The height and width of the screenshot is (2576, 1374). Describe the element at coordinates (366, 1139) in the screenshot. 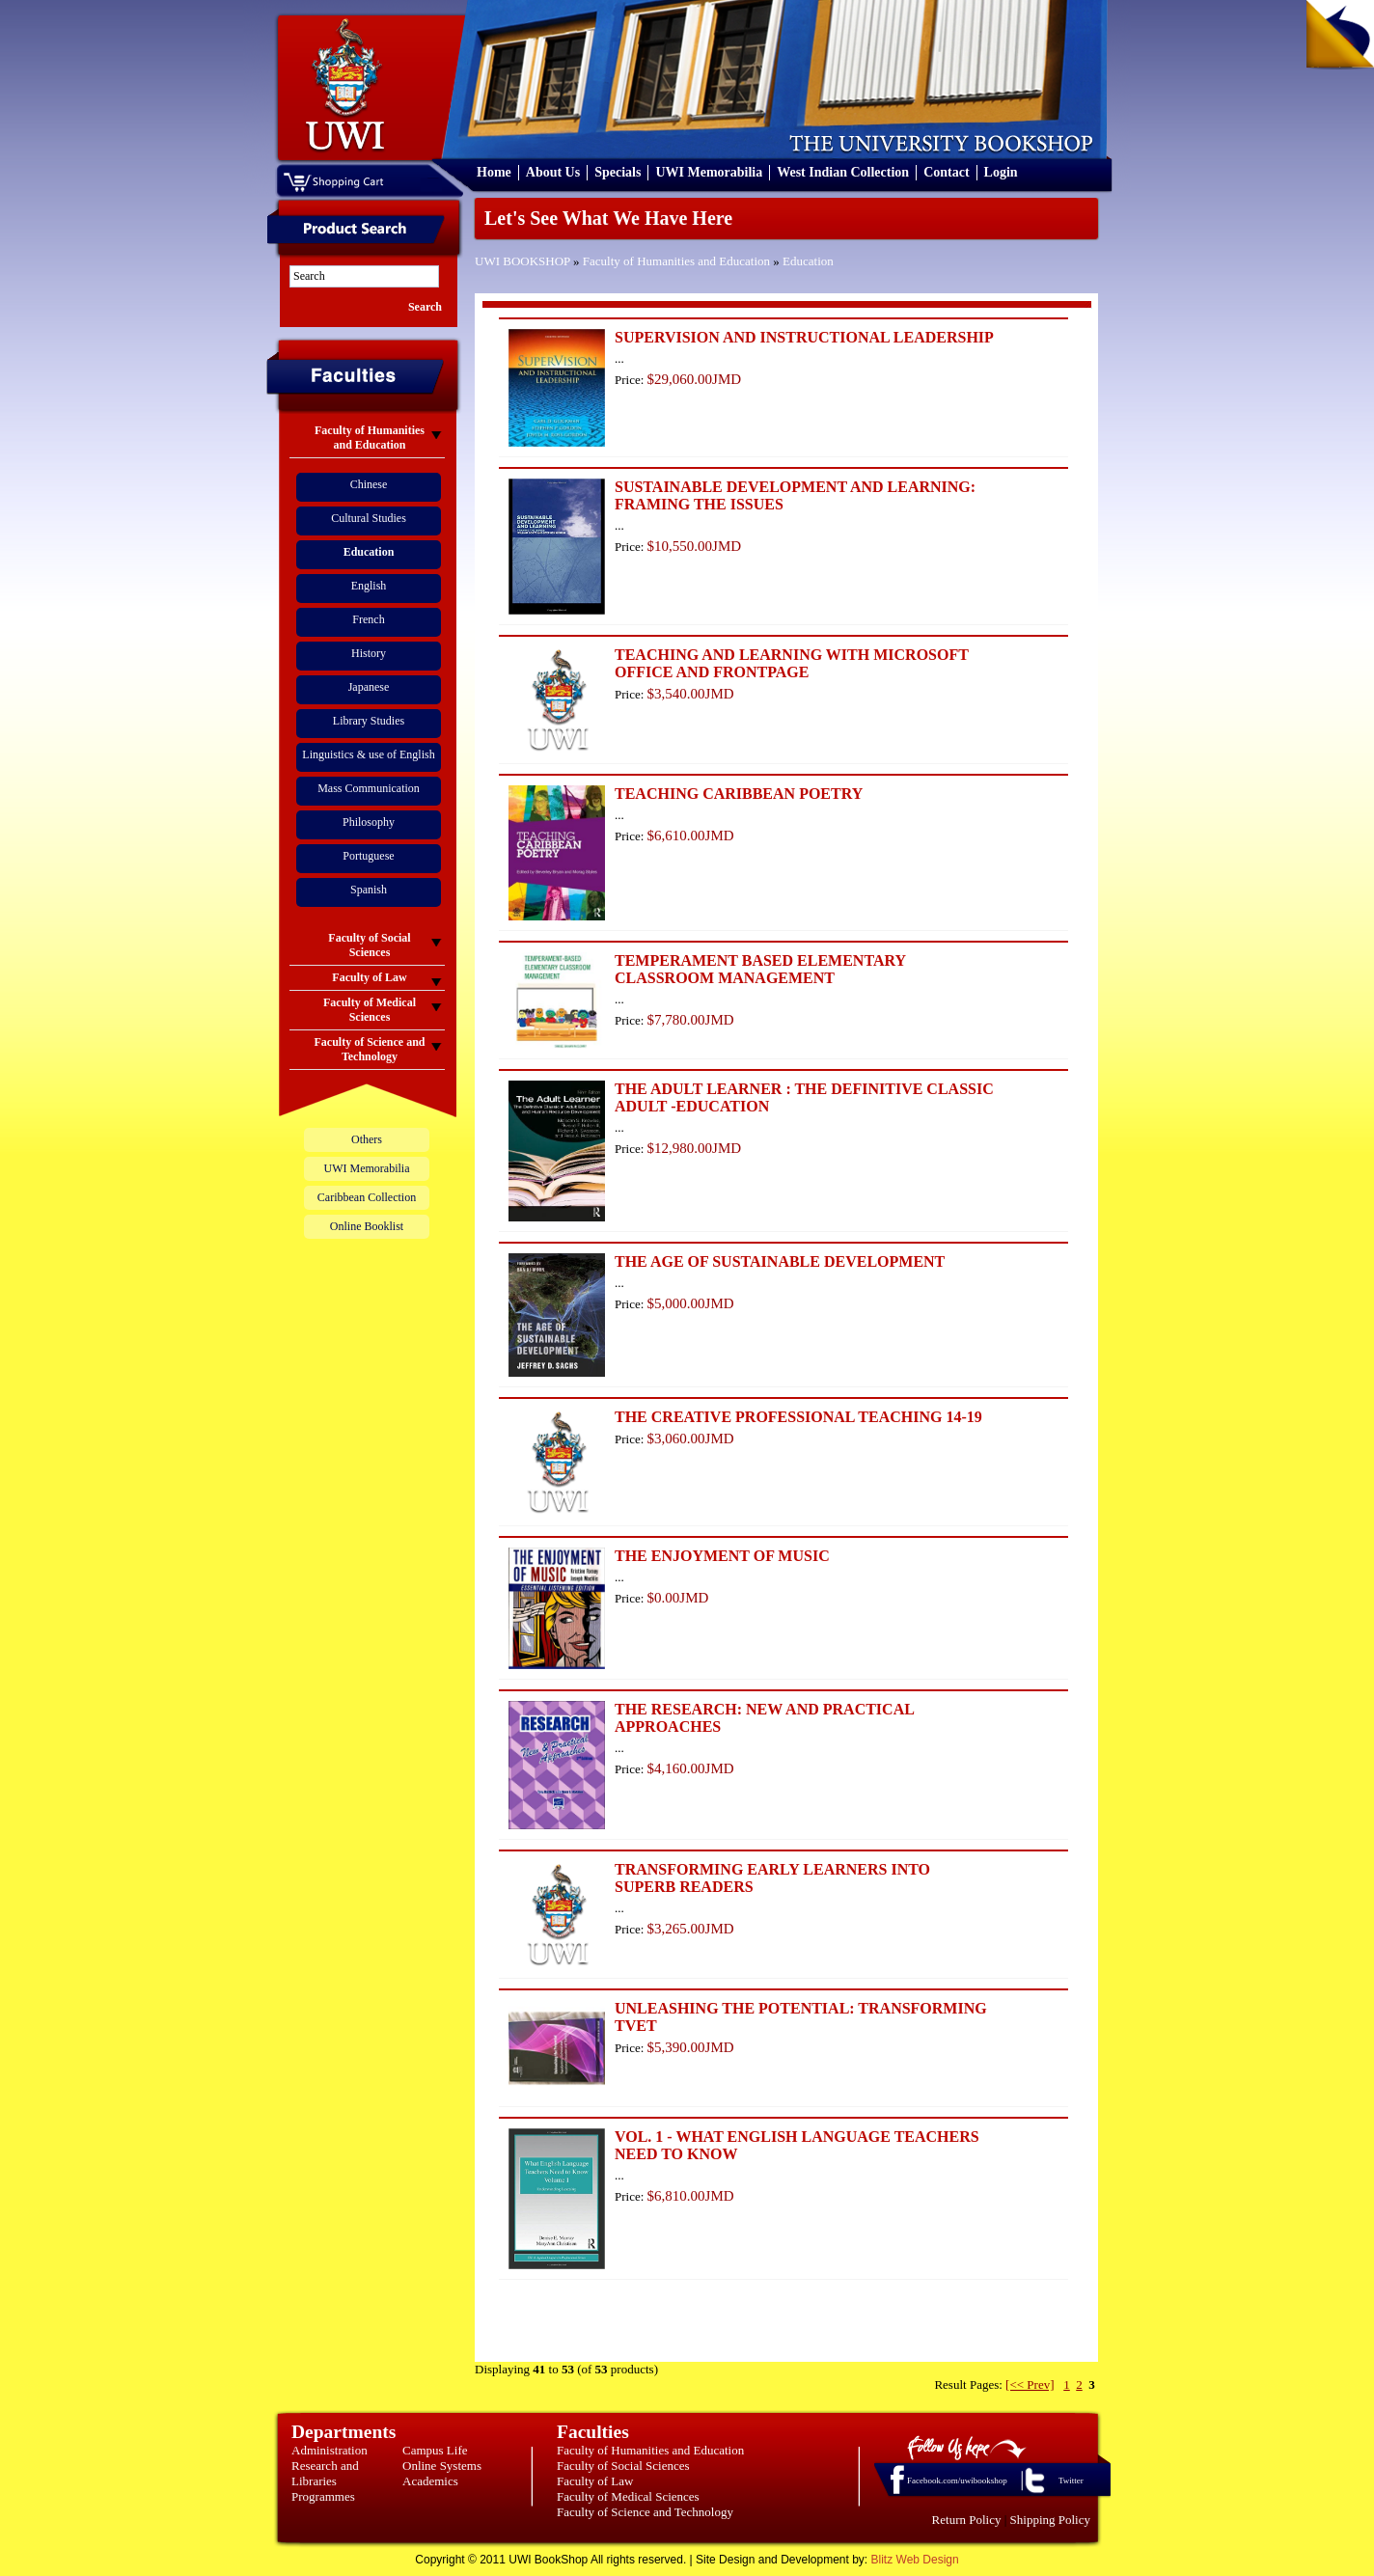

I see `Others` at that location.